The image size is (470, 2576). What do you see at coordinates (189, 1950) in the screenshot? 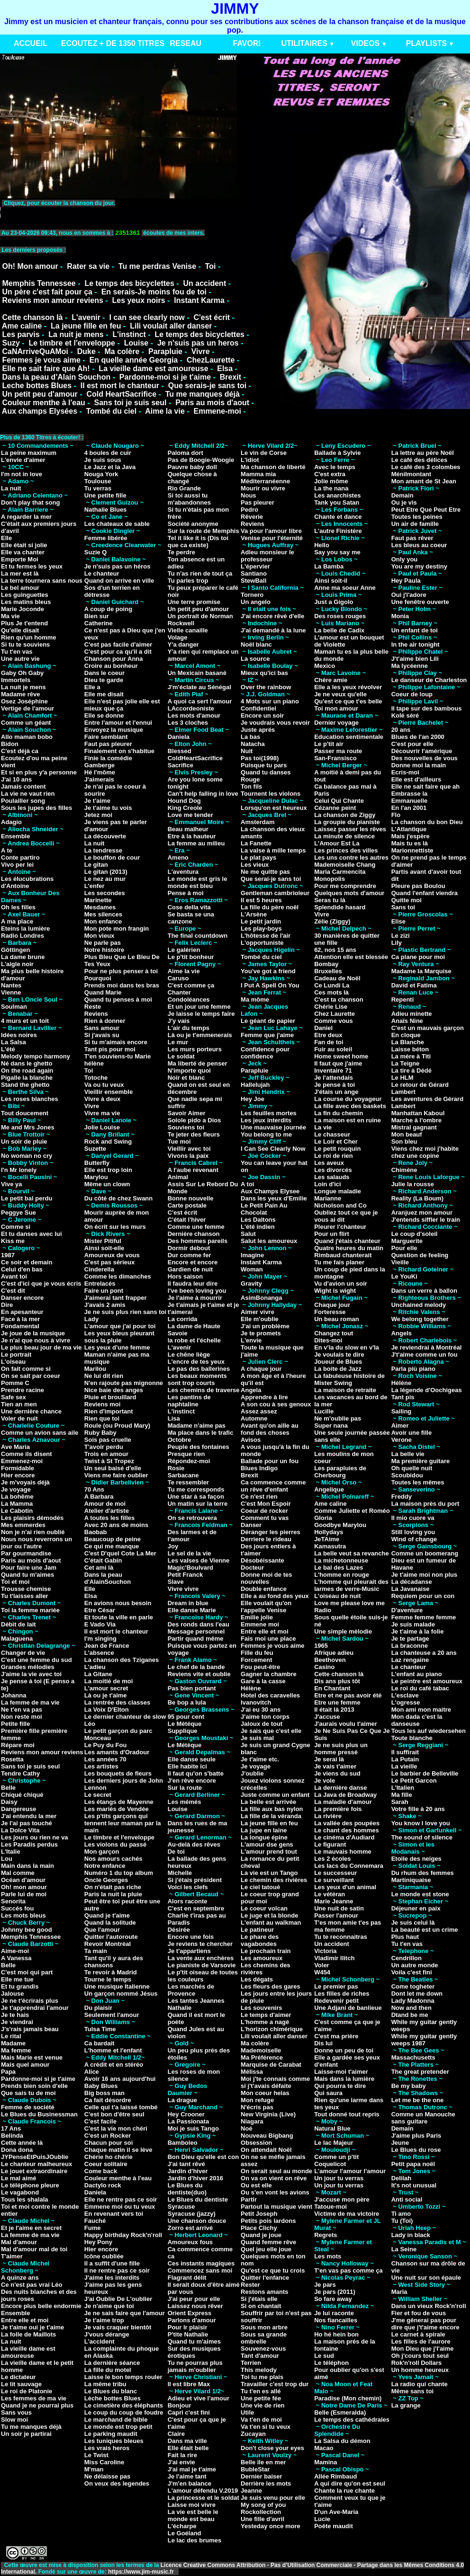
I see `Je t'appartiens` at bounding box center [189, 1950].